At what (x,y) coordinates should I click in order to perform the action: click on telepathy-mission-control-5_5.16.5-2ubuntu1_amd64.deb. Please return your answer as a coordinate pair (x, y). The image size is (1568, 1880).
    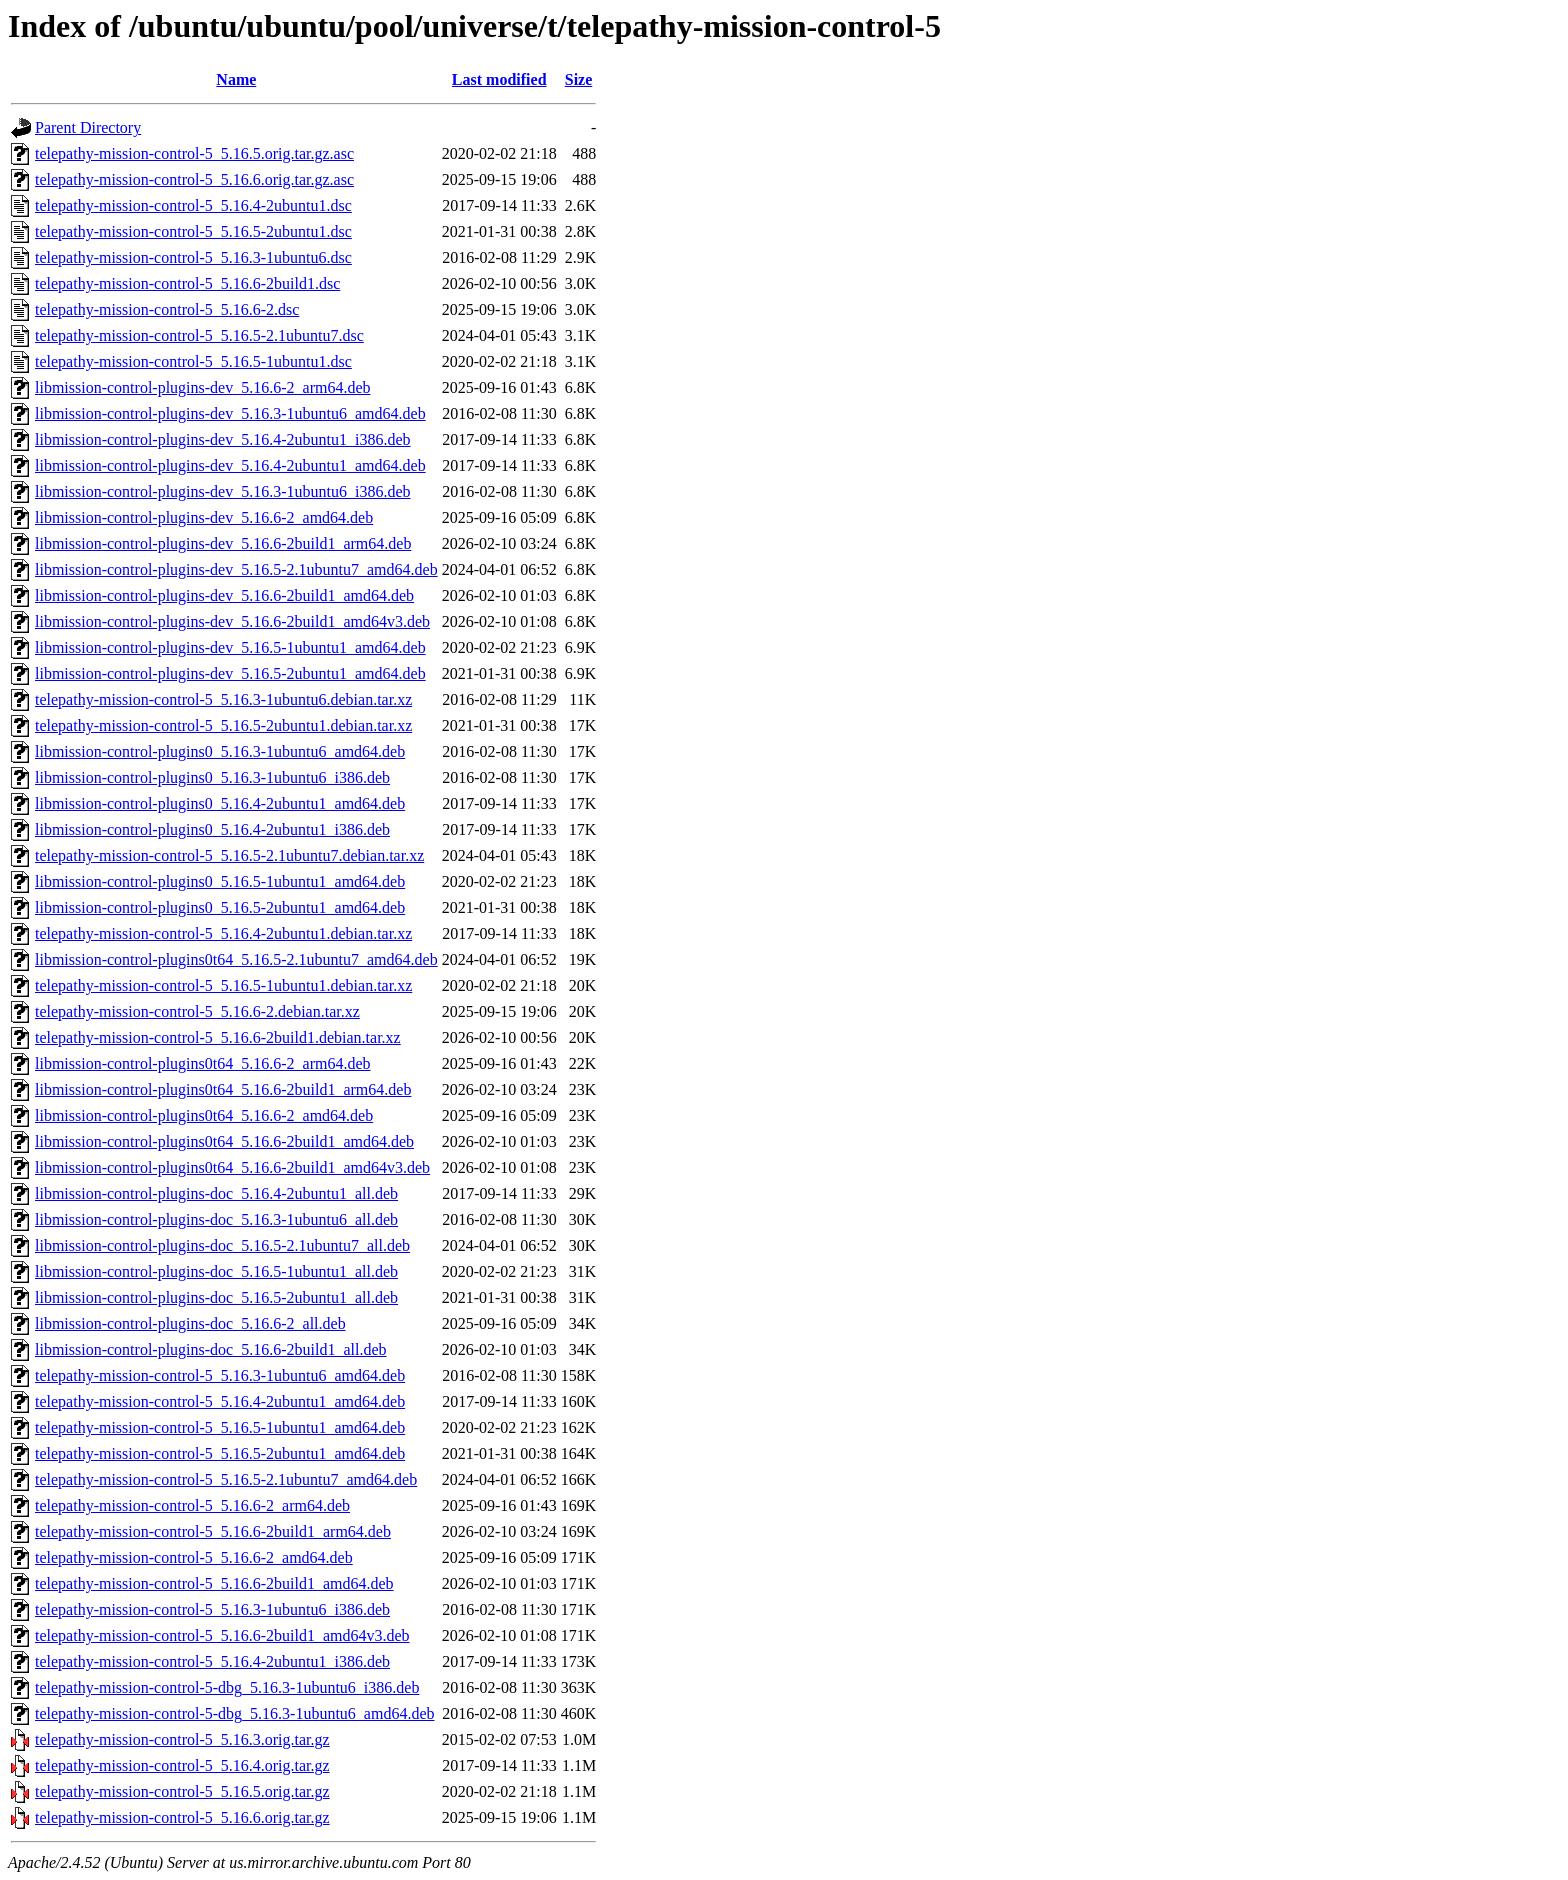
    Looking at the image, I should click on (220, 1453).